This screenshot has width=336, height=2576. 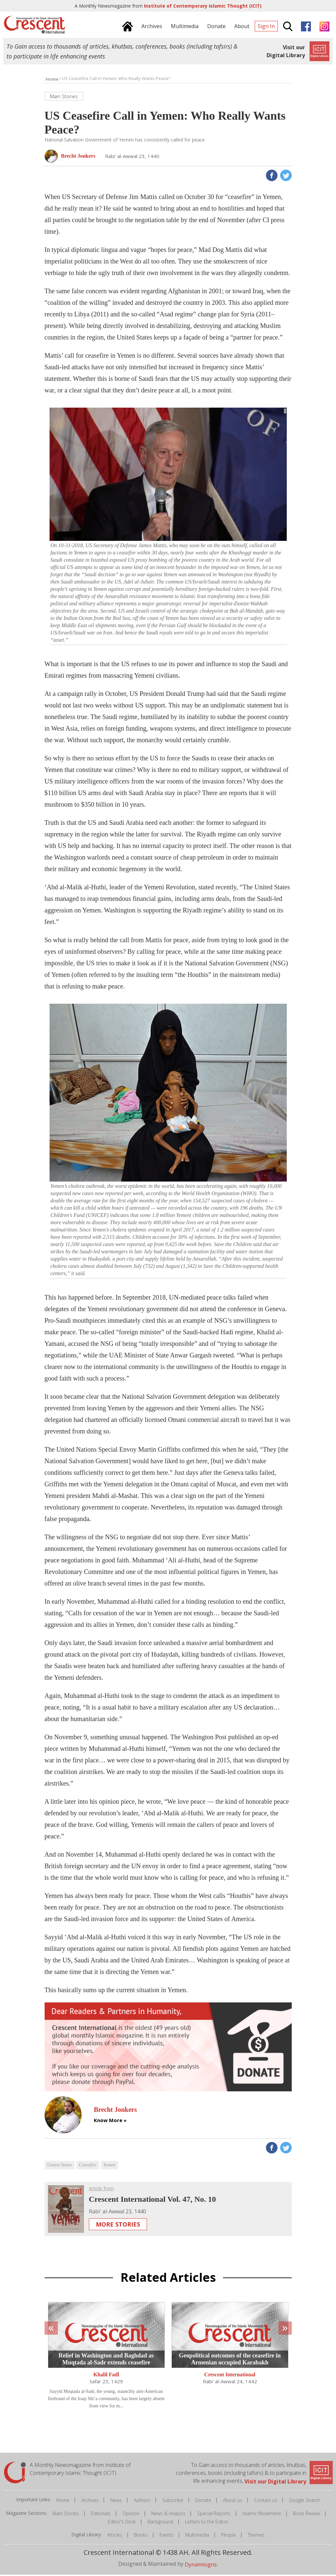 I want to click on Special Reports, so click(x=214, y=2515).